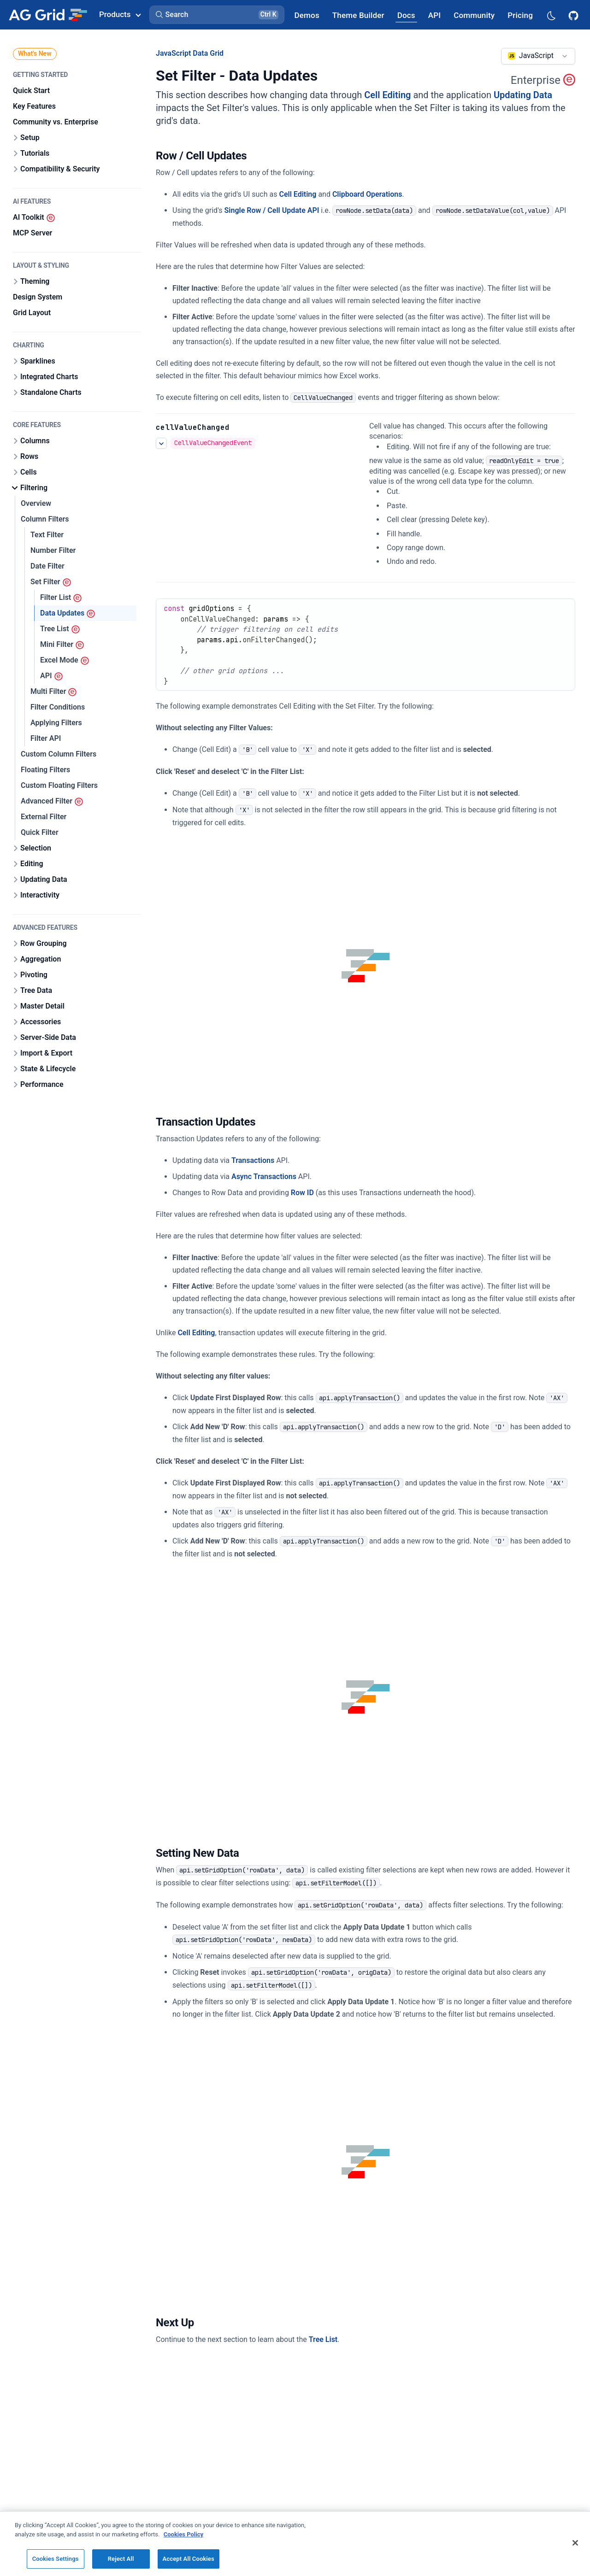  What do you see at coordinates (574, 15) in the screenshot?
I see `[AG Grid GitHub]` at bounding box center [574, 15].